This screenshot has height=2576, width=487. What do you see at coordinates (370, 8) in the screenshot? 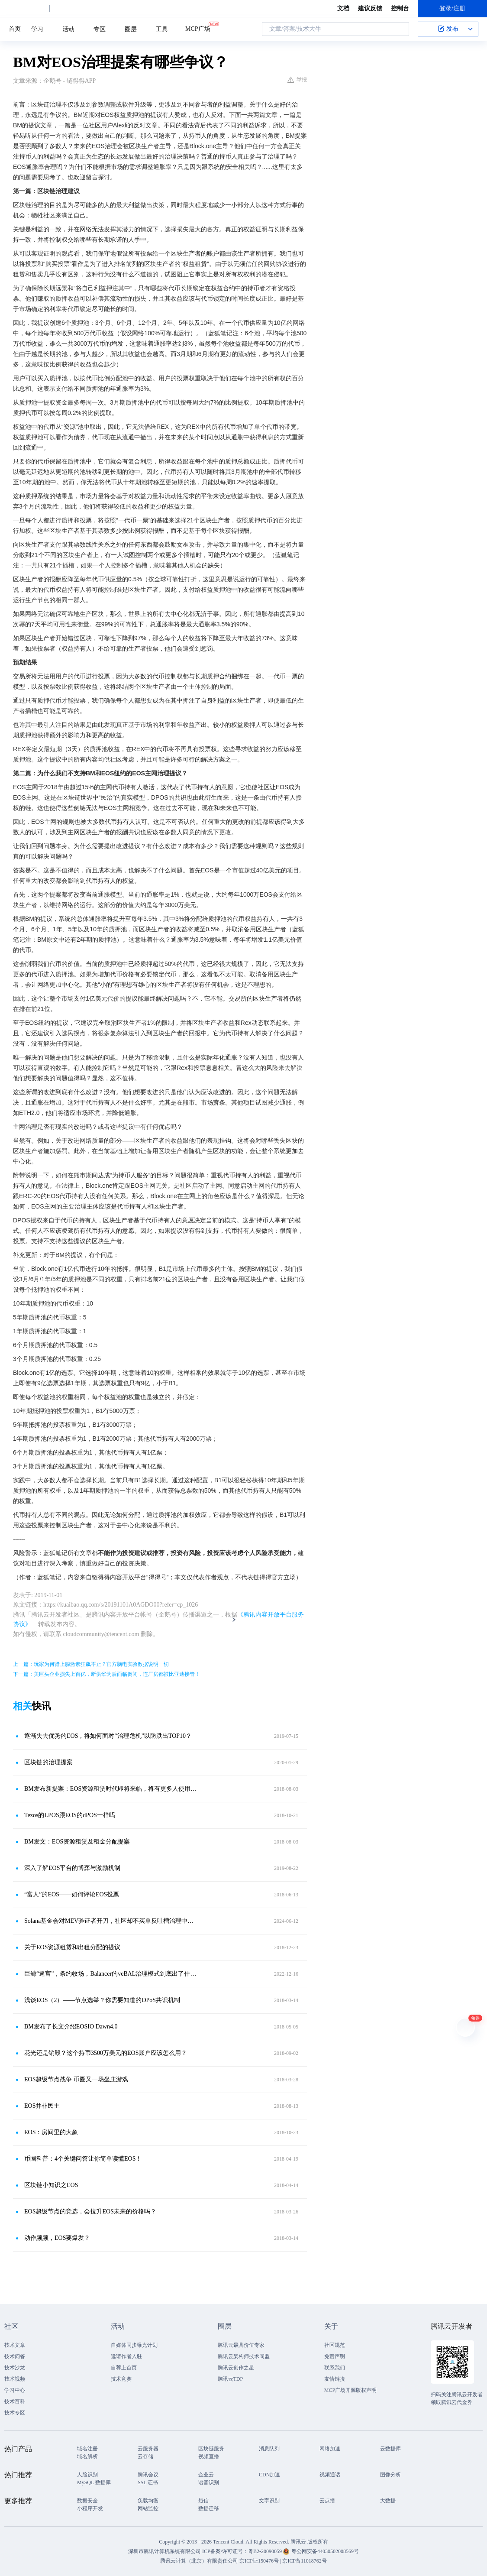
I see `建议反馈` at bounding box center [370, 8].